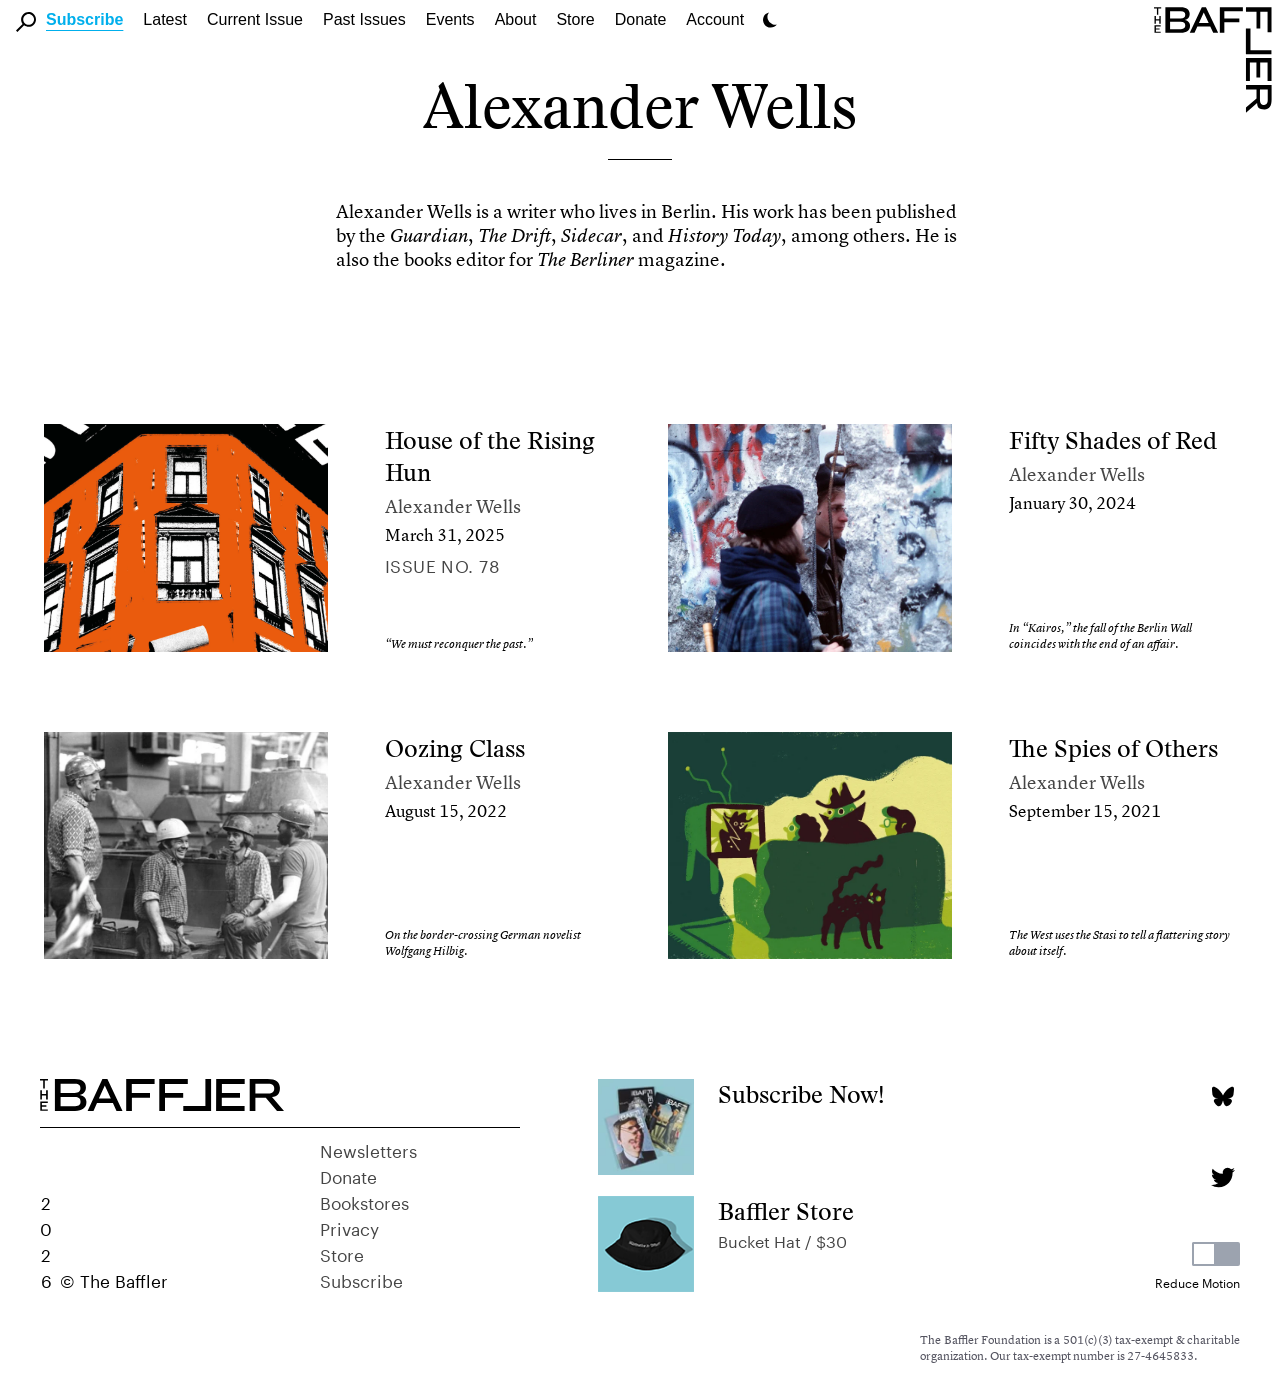  Describe the element at coordinates (84, 19) in the screenshot. I see `Subscribe` at that location.